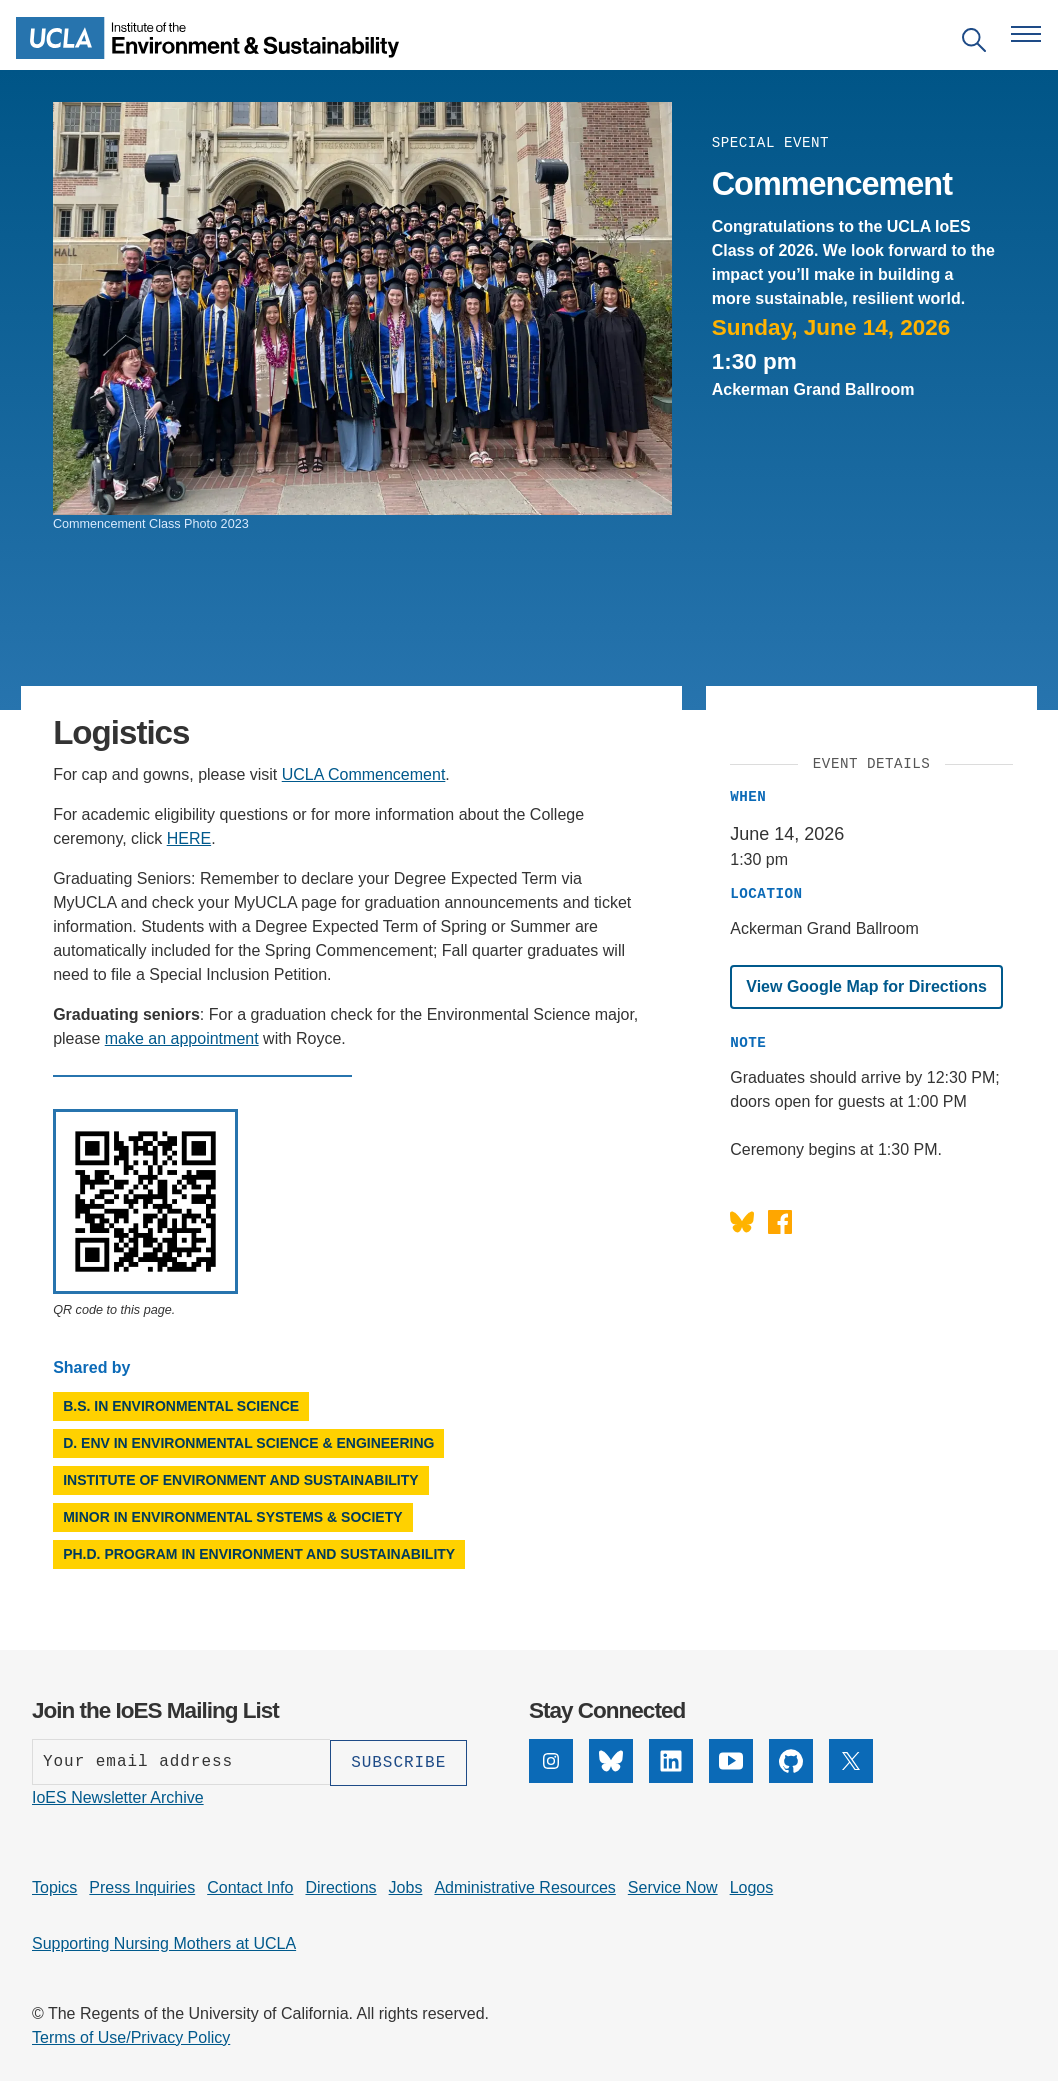 Image resolution: width=1058 pixels, height=2081 pixels. Describe the element at coordinates (142, 1886) in the screenshot. I see `Press Inquiries` at that location.